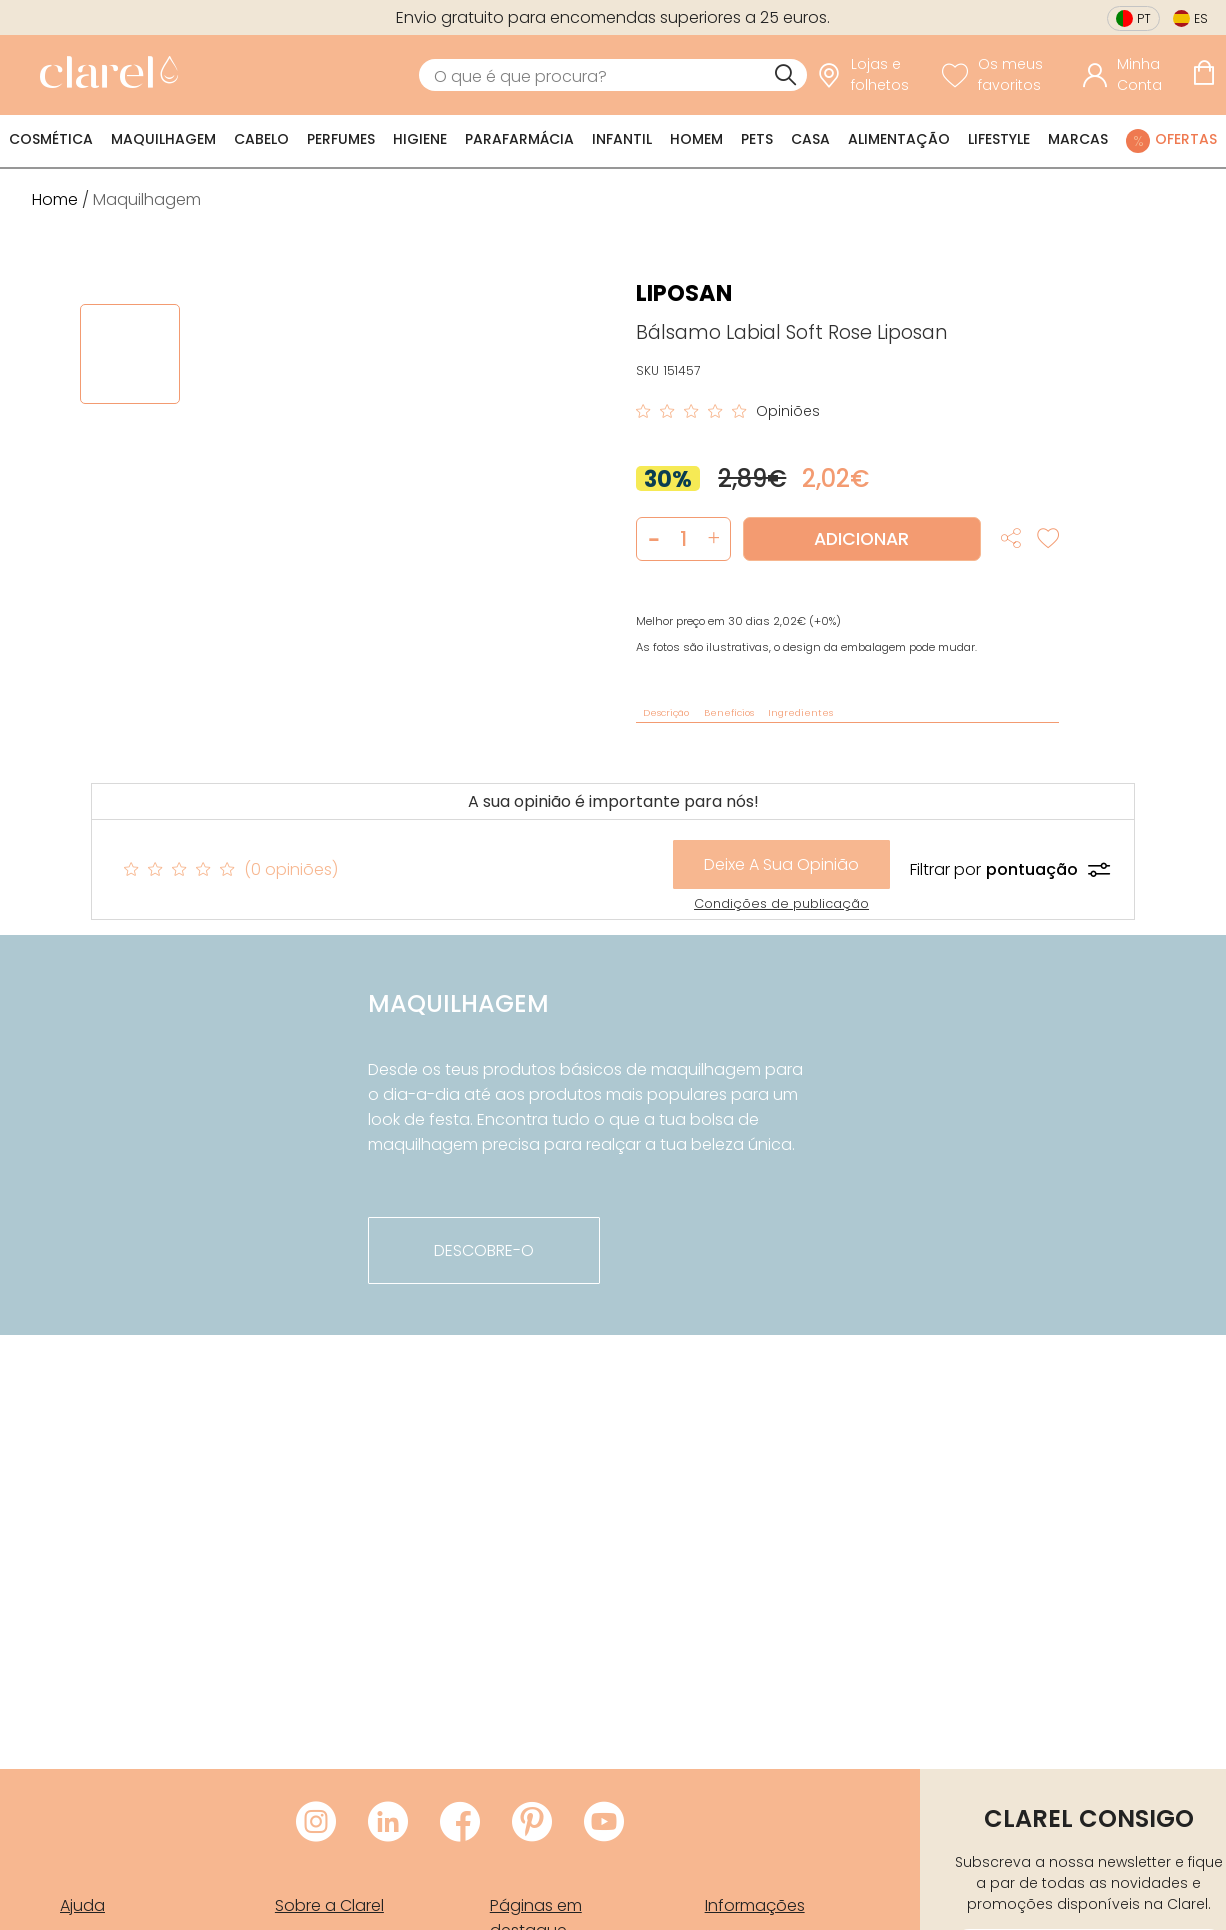 The height and width of the screenshot is (1930, 1226). What do you see at coordinates (1008, 75) in the screenshot?
I see `[Ver lista de desejos]` at bounding box center [1008, 75].